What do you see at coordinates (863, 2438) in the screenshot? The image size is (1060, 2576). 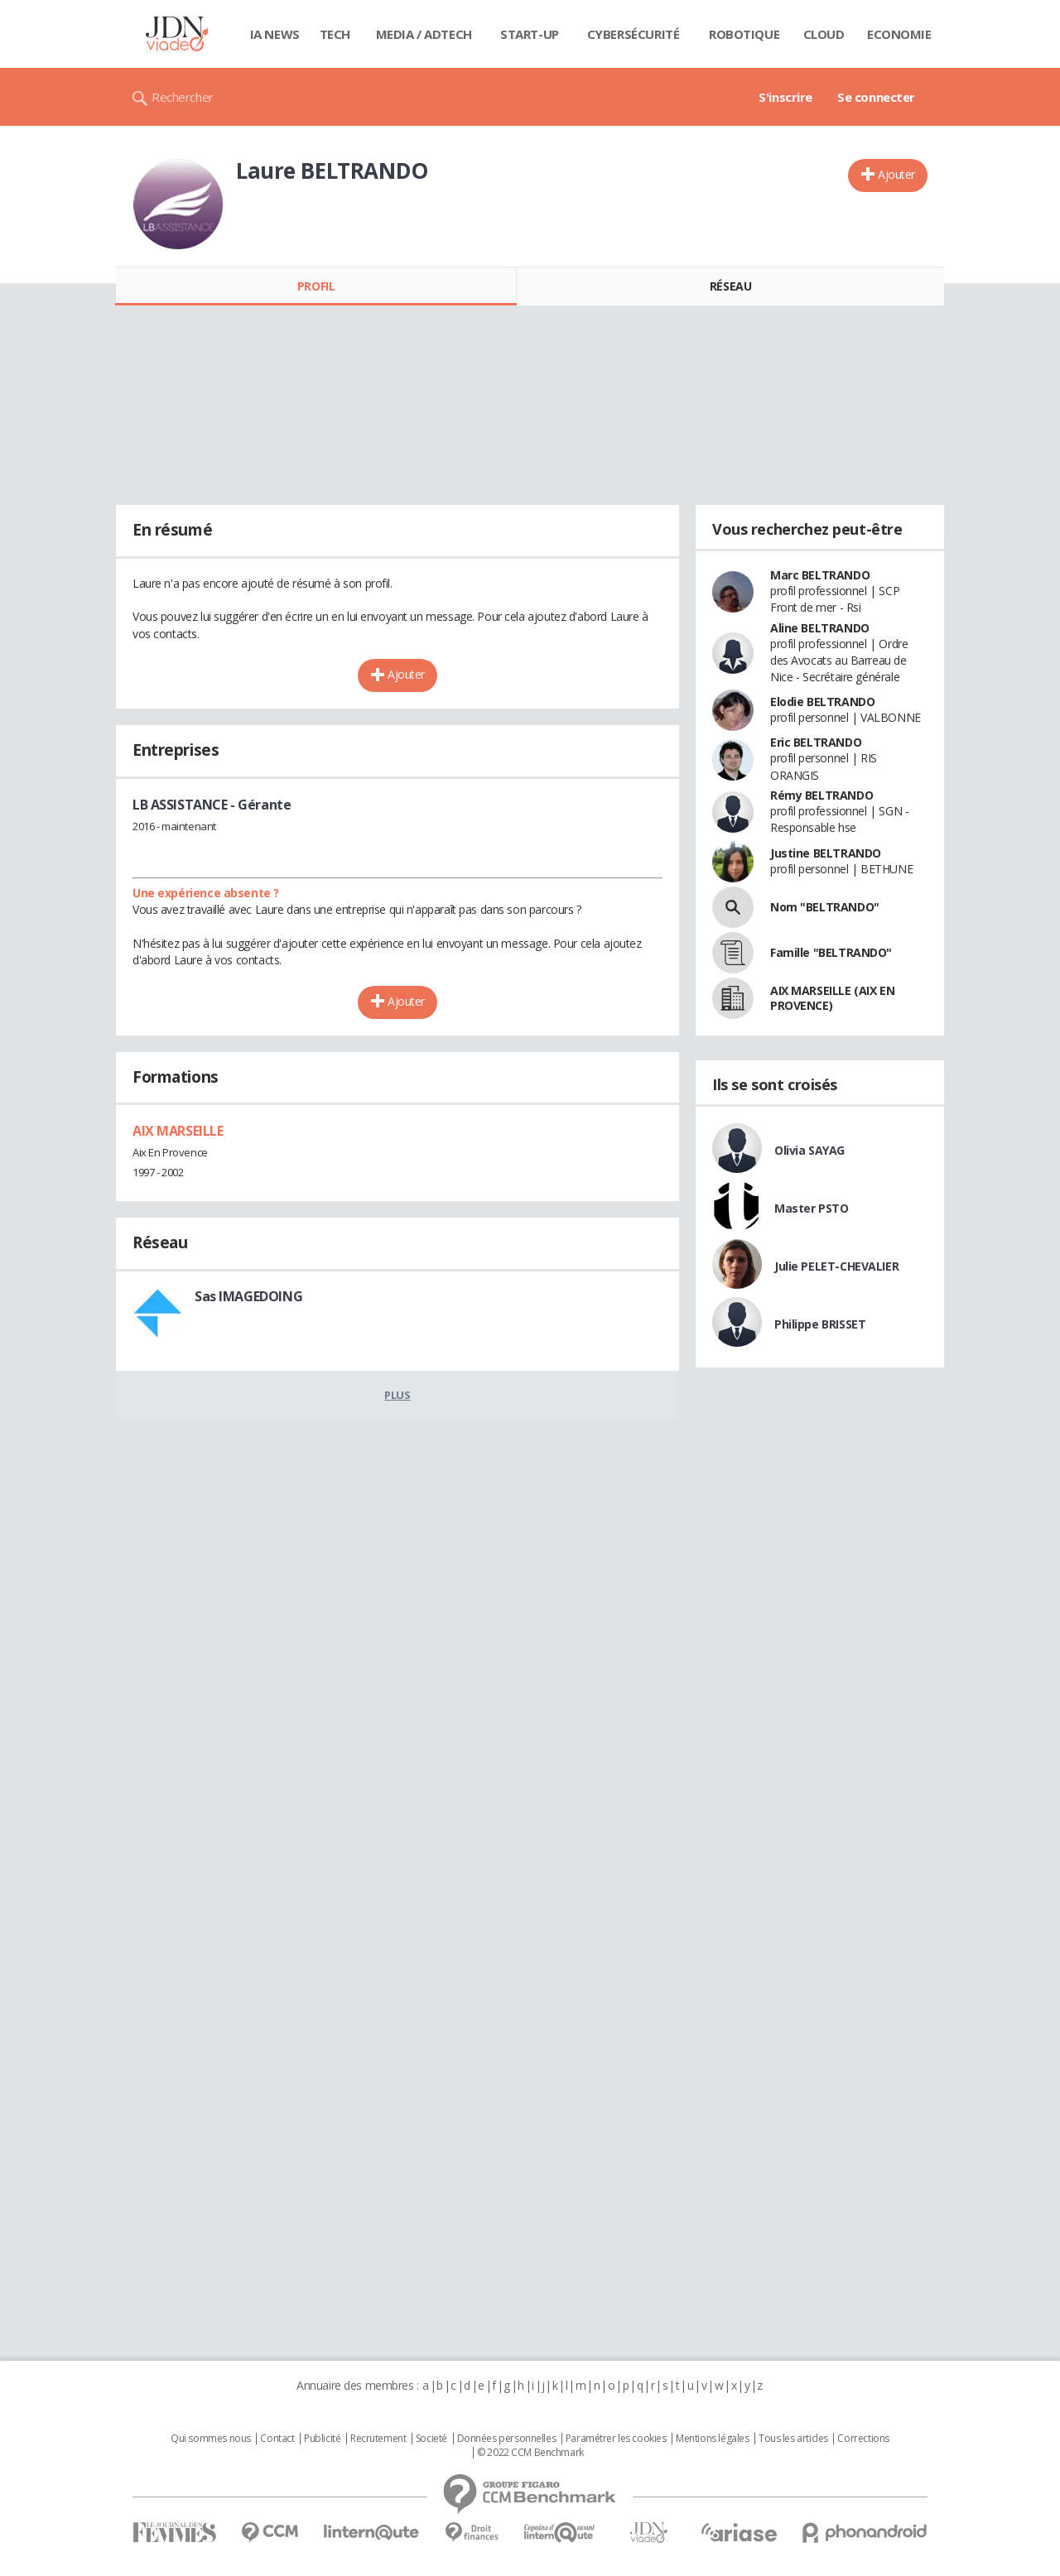 I see `Corrections` at bounding box center [863, 2438].